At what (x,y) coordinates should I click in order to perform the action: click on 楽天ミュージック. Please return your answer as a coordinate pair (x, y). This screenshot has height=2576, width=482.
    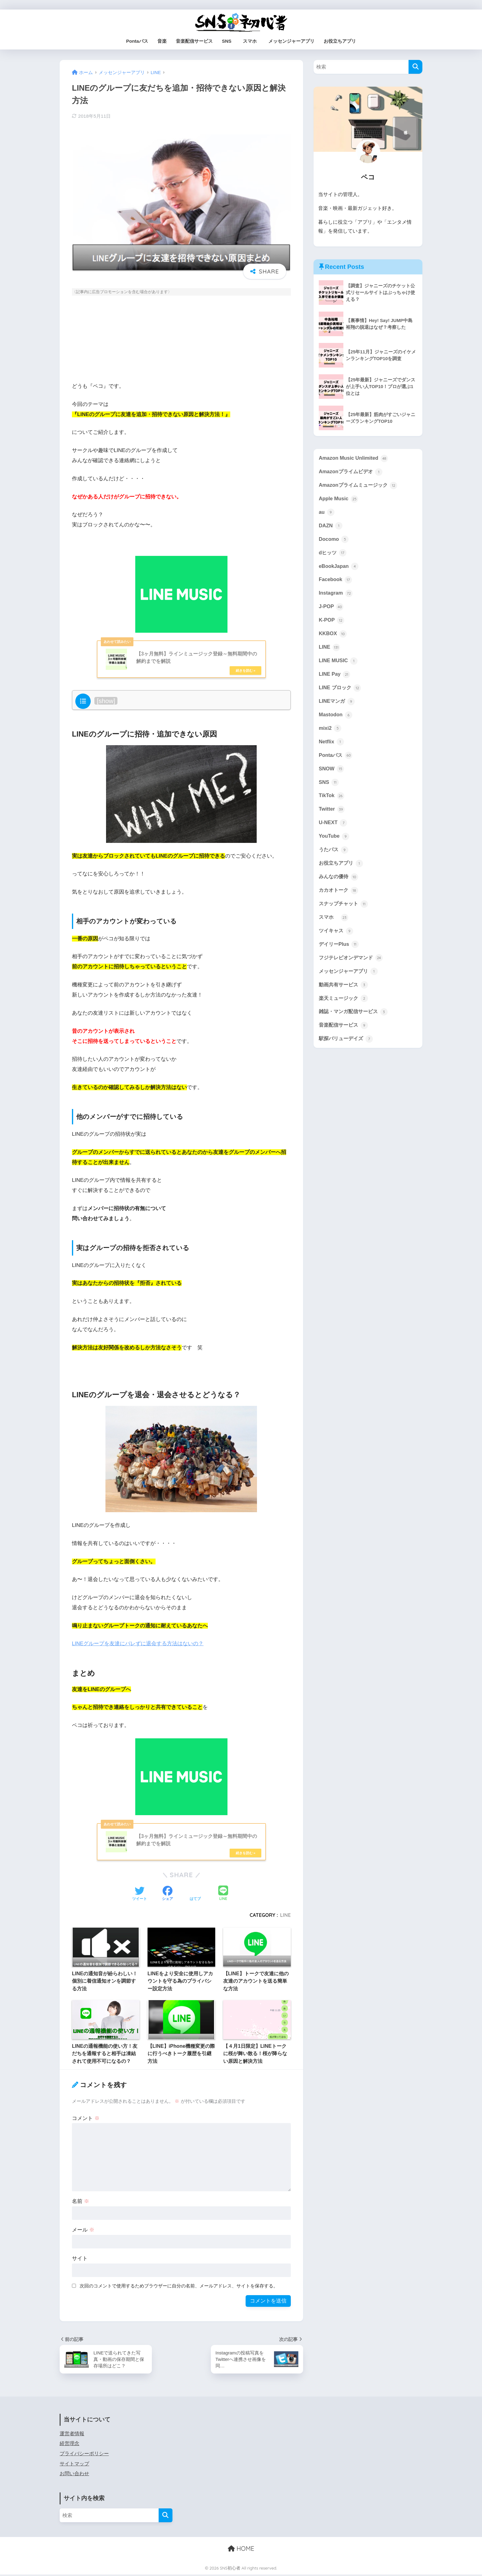
    Looking at the image, I should click on (344, 1008).